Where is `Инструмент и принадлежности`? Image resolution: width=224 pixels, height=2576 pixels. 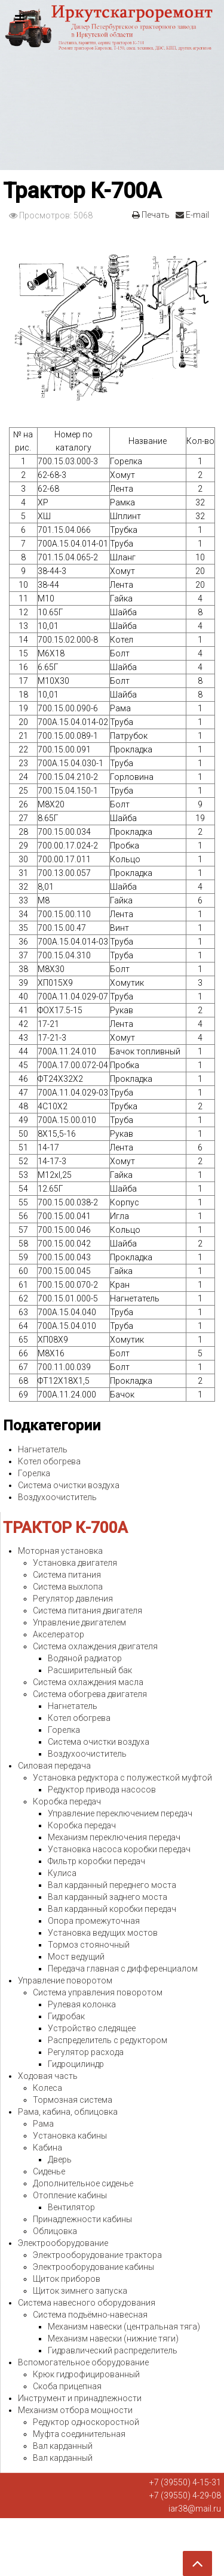
Инструмент и принадлежности is located at coordinates (80, 2398).